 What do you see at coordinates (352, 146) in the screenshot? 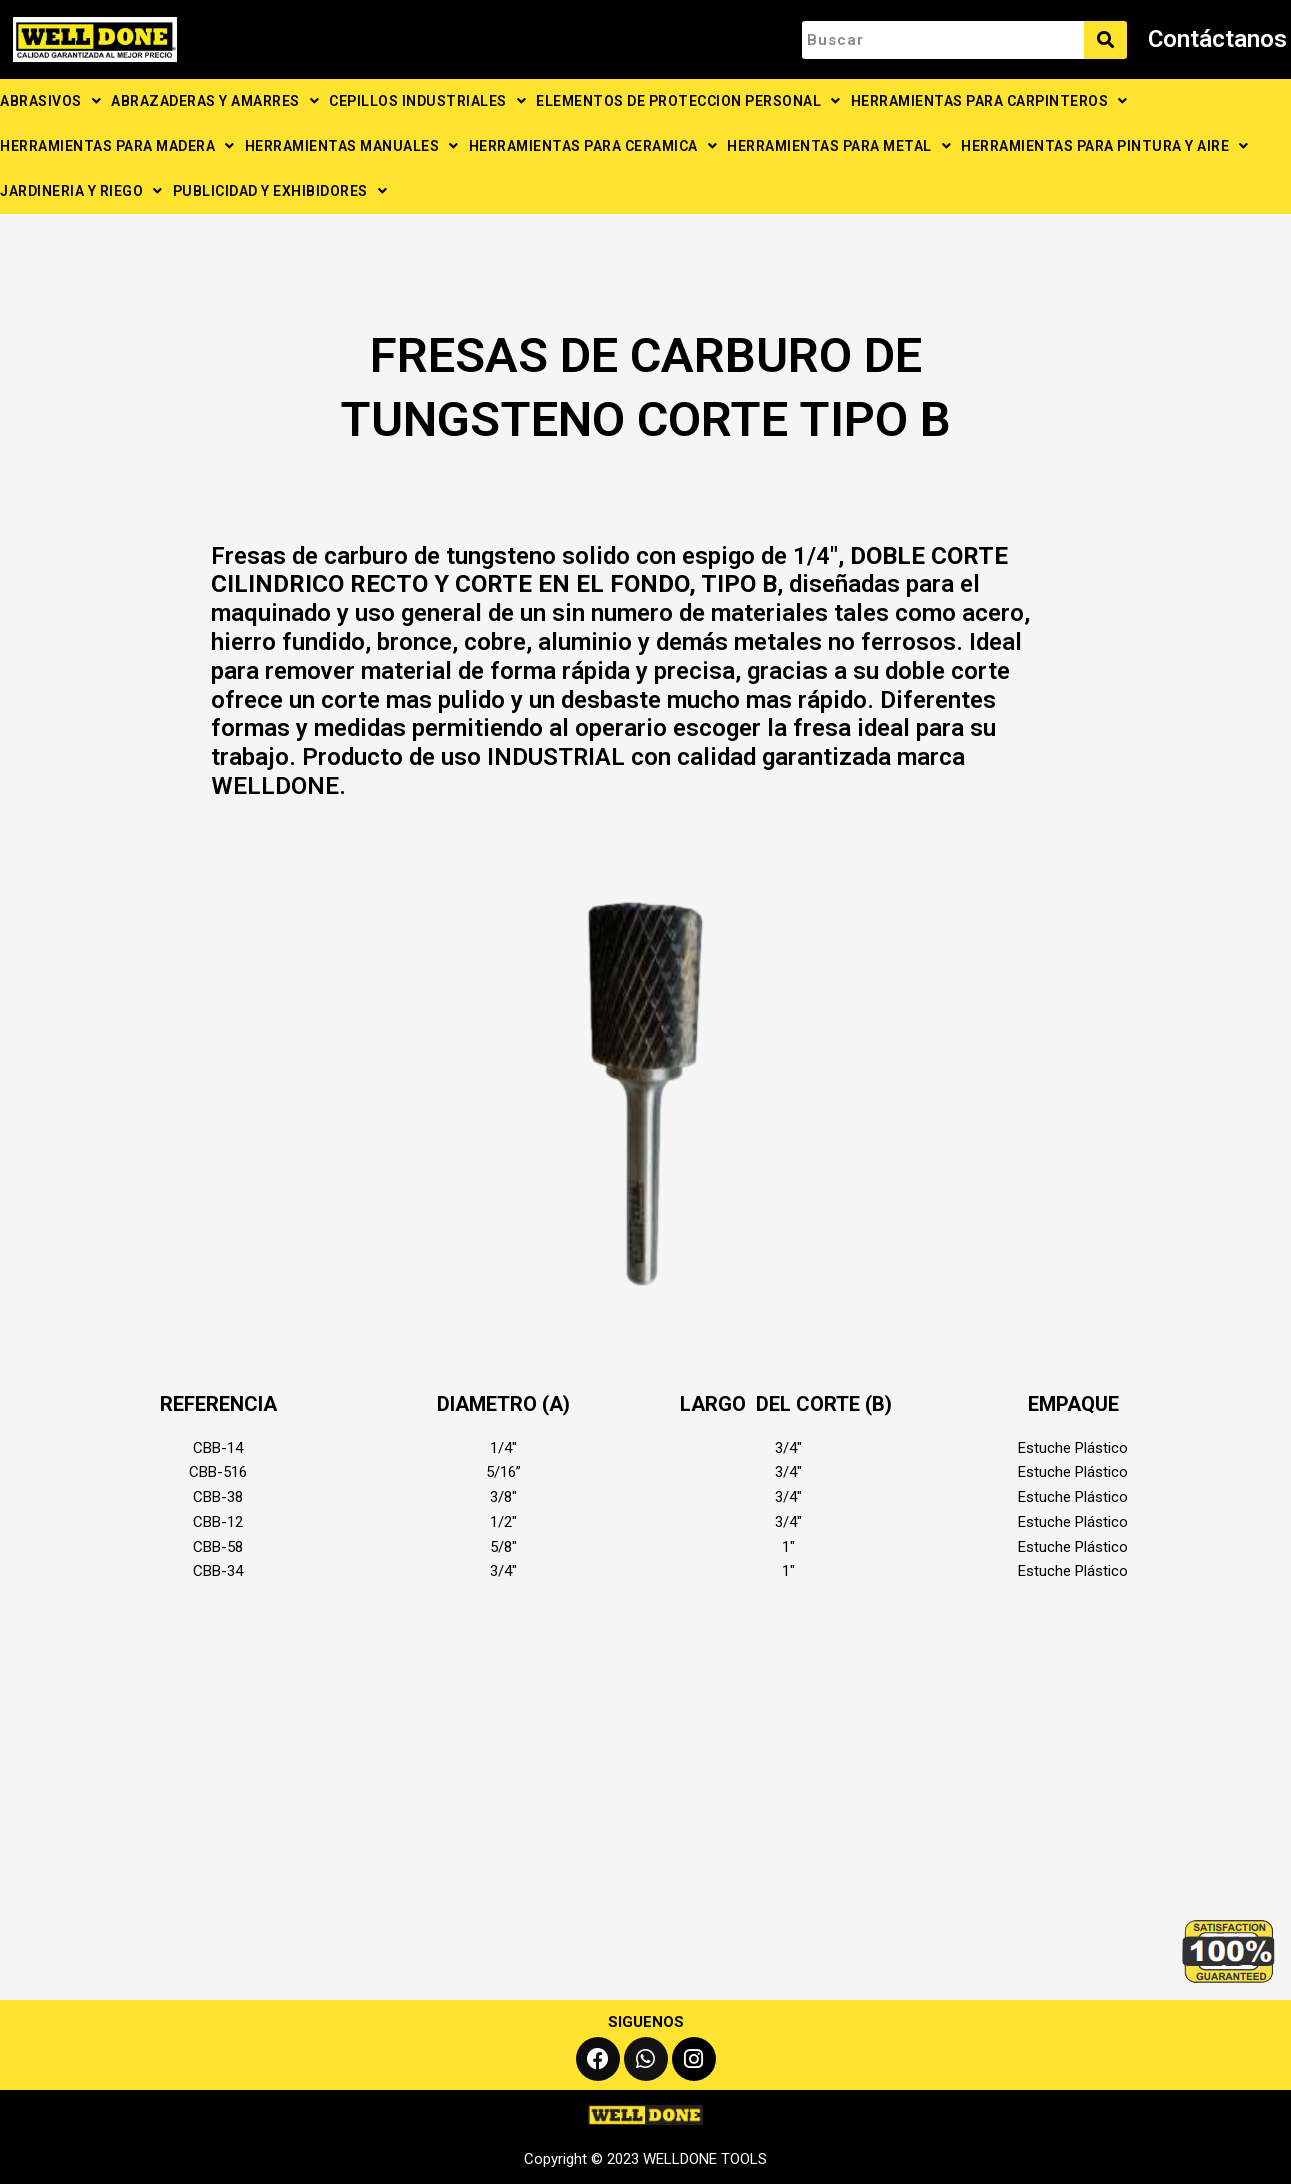
I see `HERRAMIENTAS MANUALES` at bounding box center [352, 146].